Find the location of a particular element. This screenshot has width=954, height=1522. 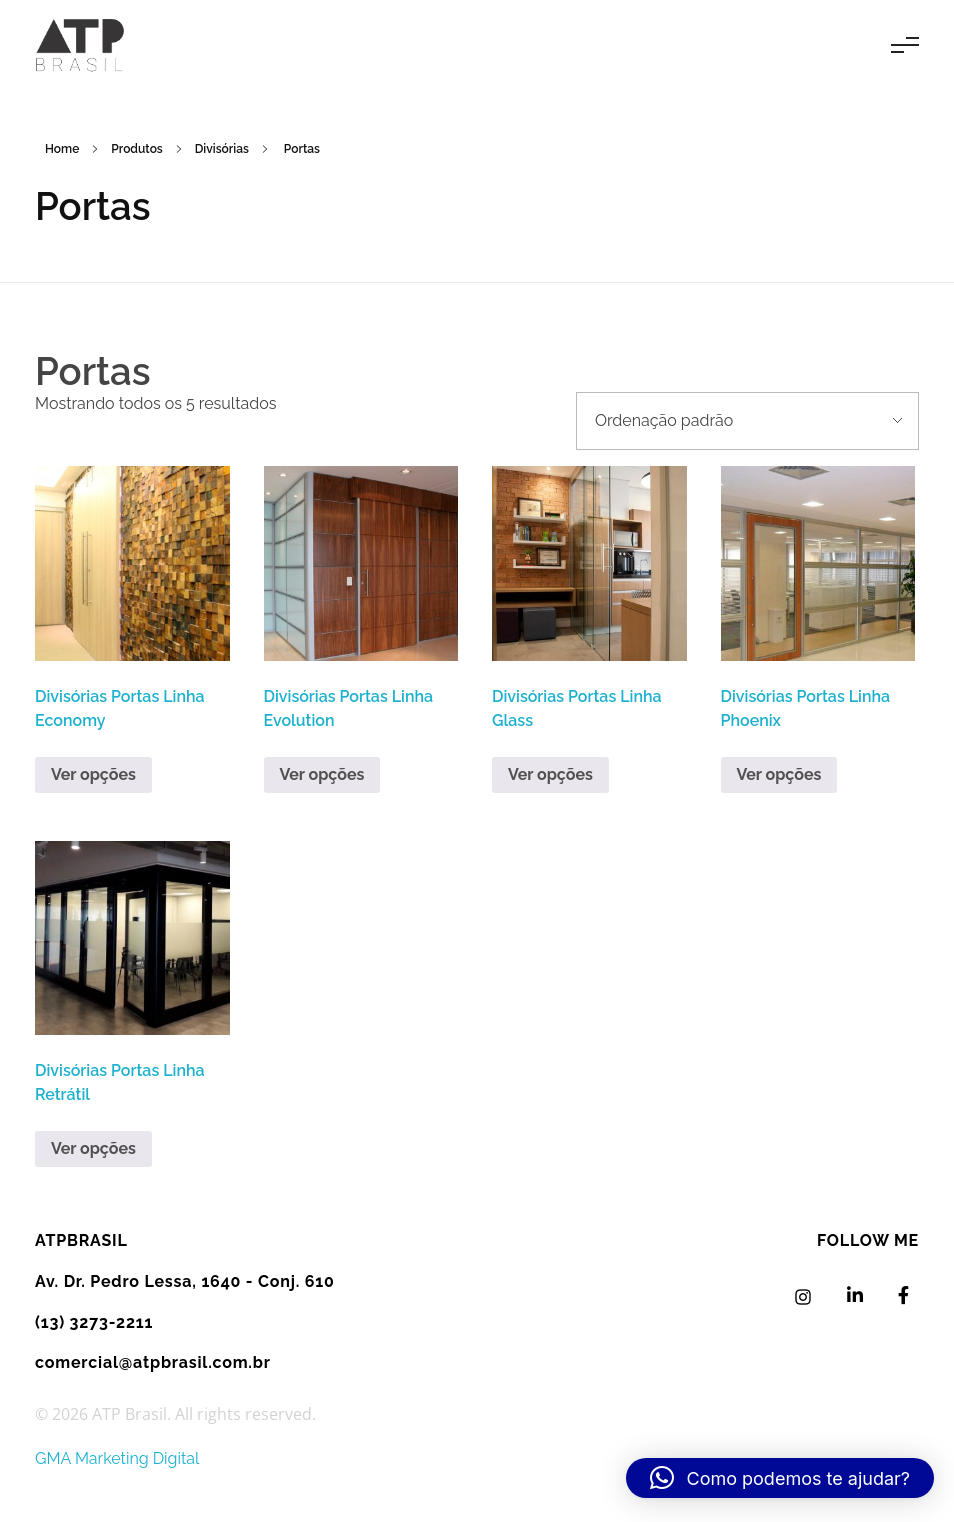

[Pedido da loja] is located at coordinates (747, 421).